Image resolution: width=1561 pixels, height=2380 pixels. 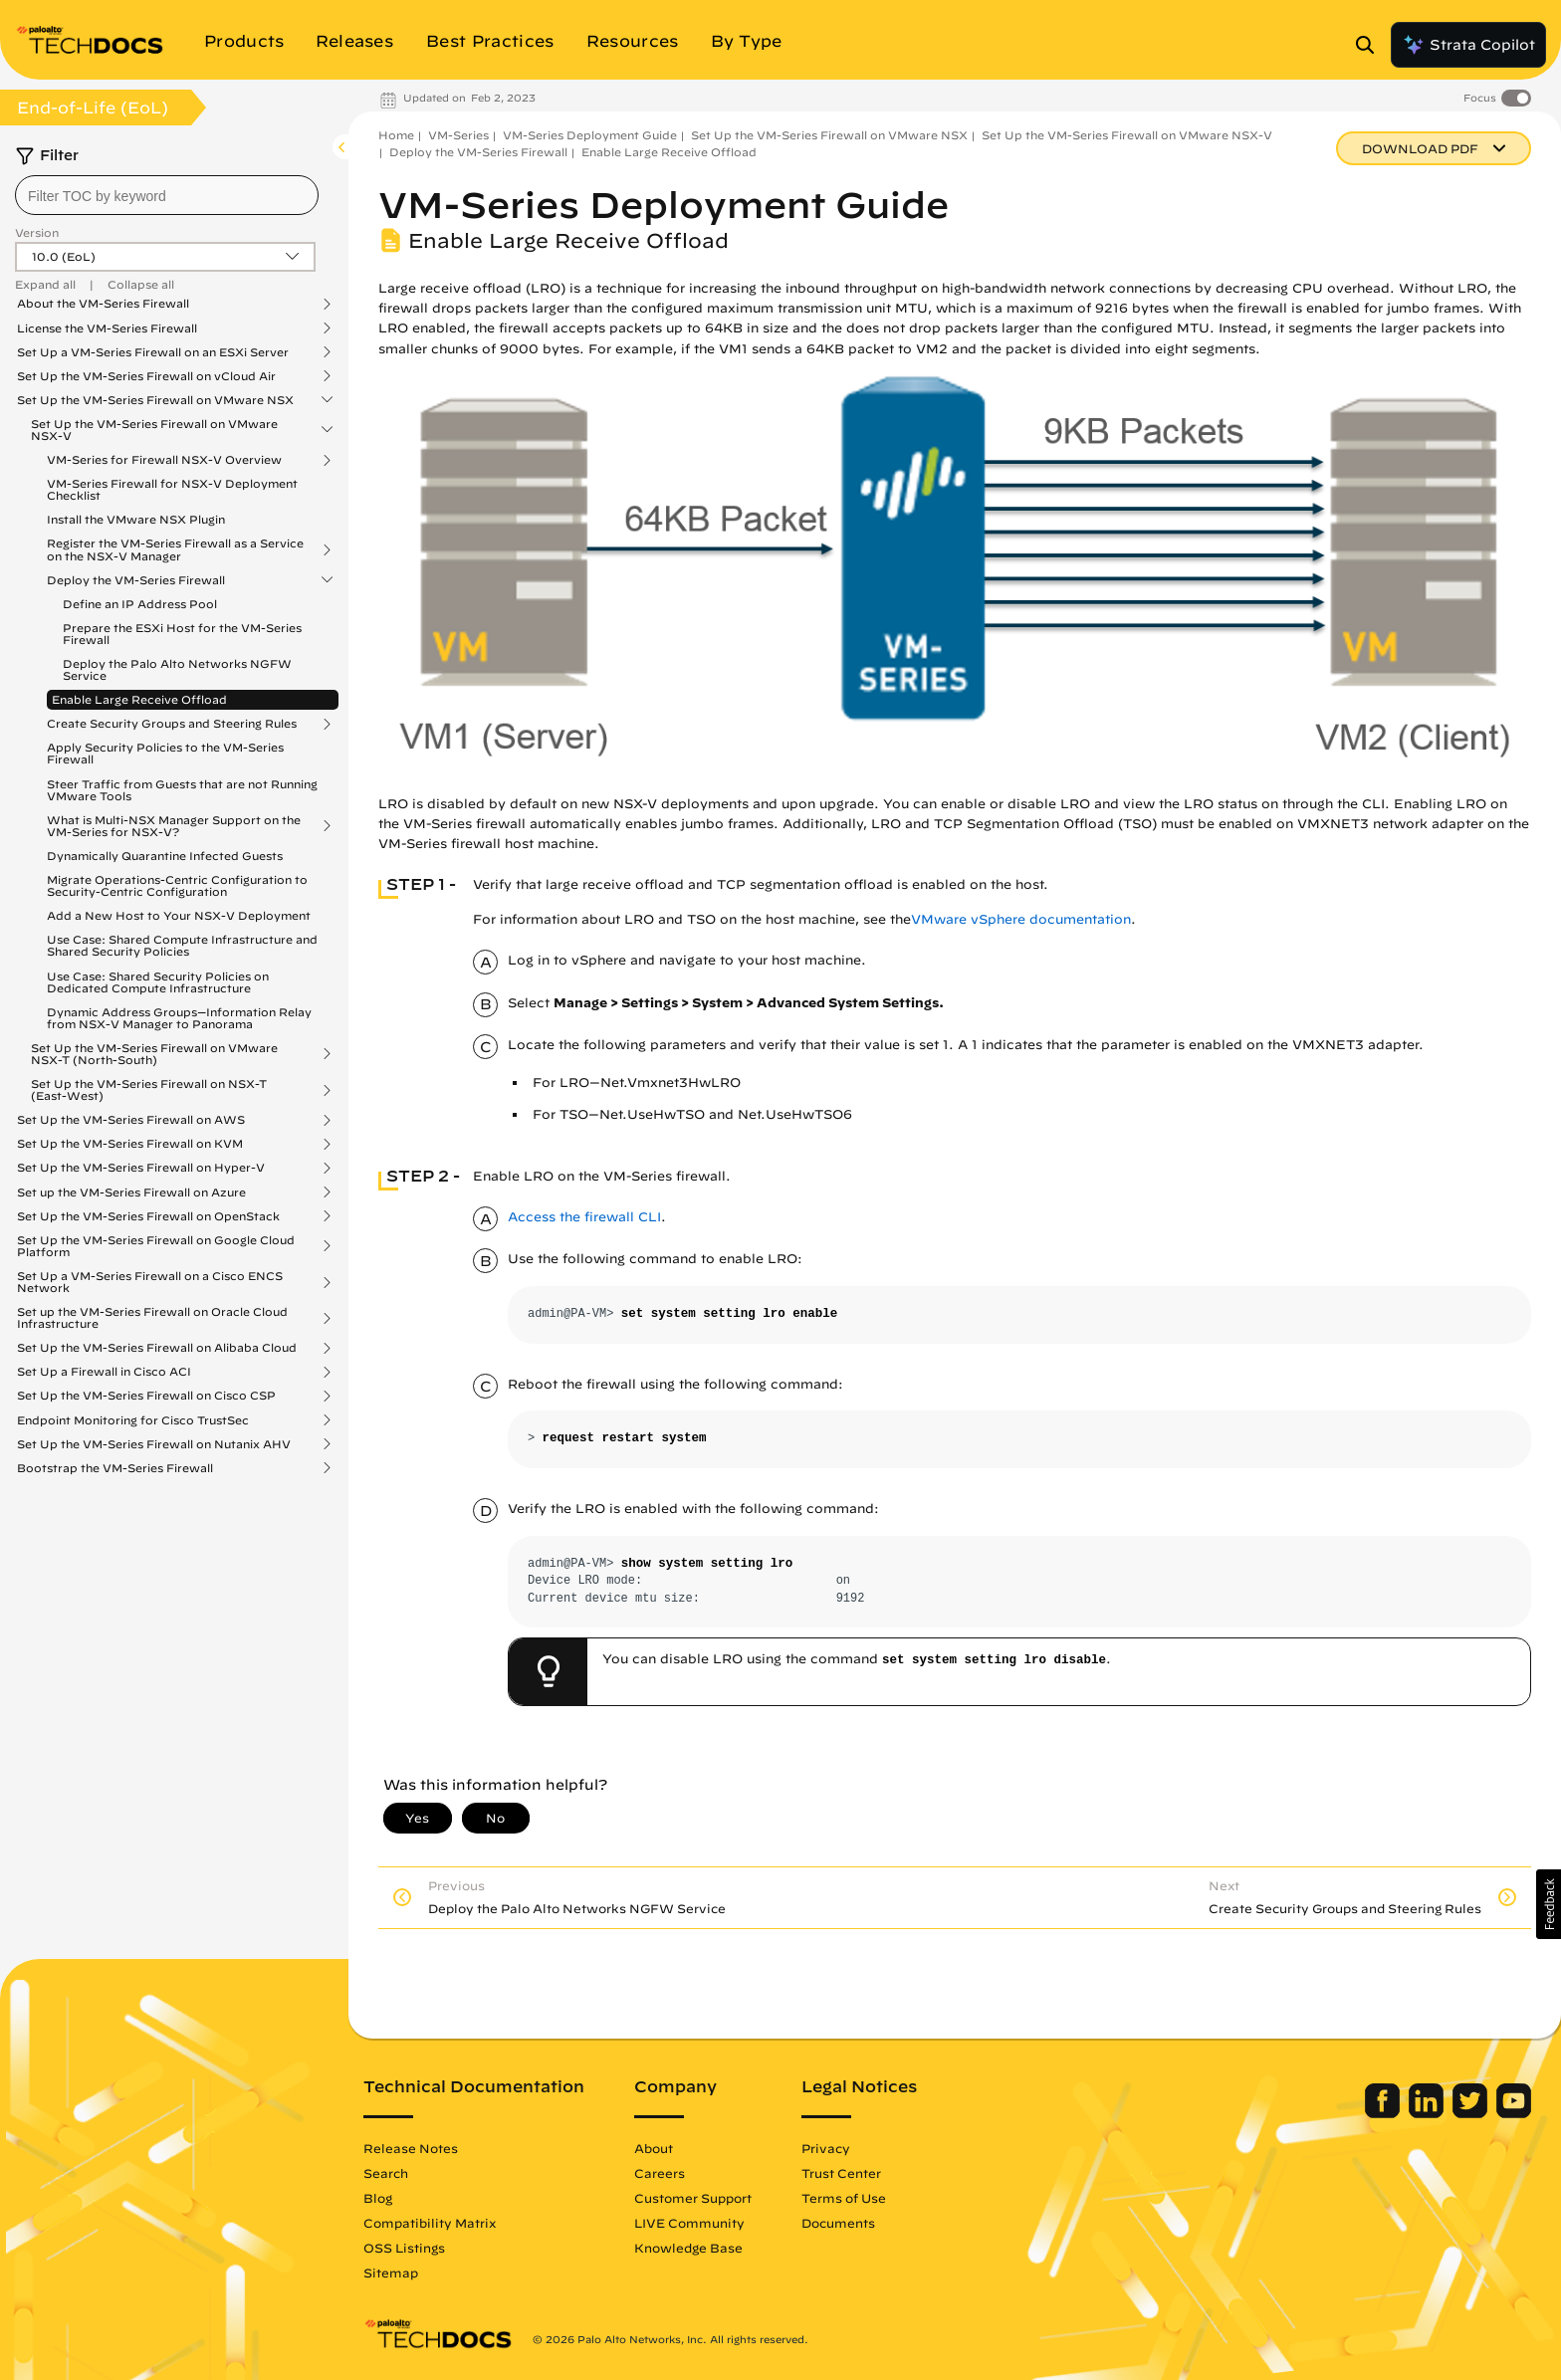 What do you see at coordinates (689, 2223) in the screenshot?
I see `LIVE Community` at bounding box center [689, 2223].